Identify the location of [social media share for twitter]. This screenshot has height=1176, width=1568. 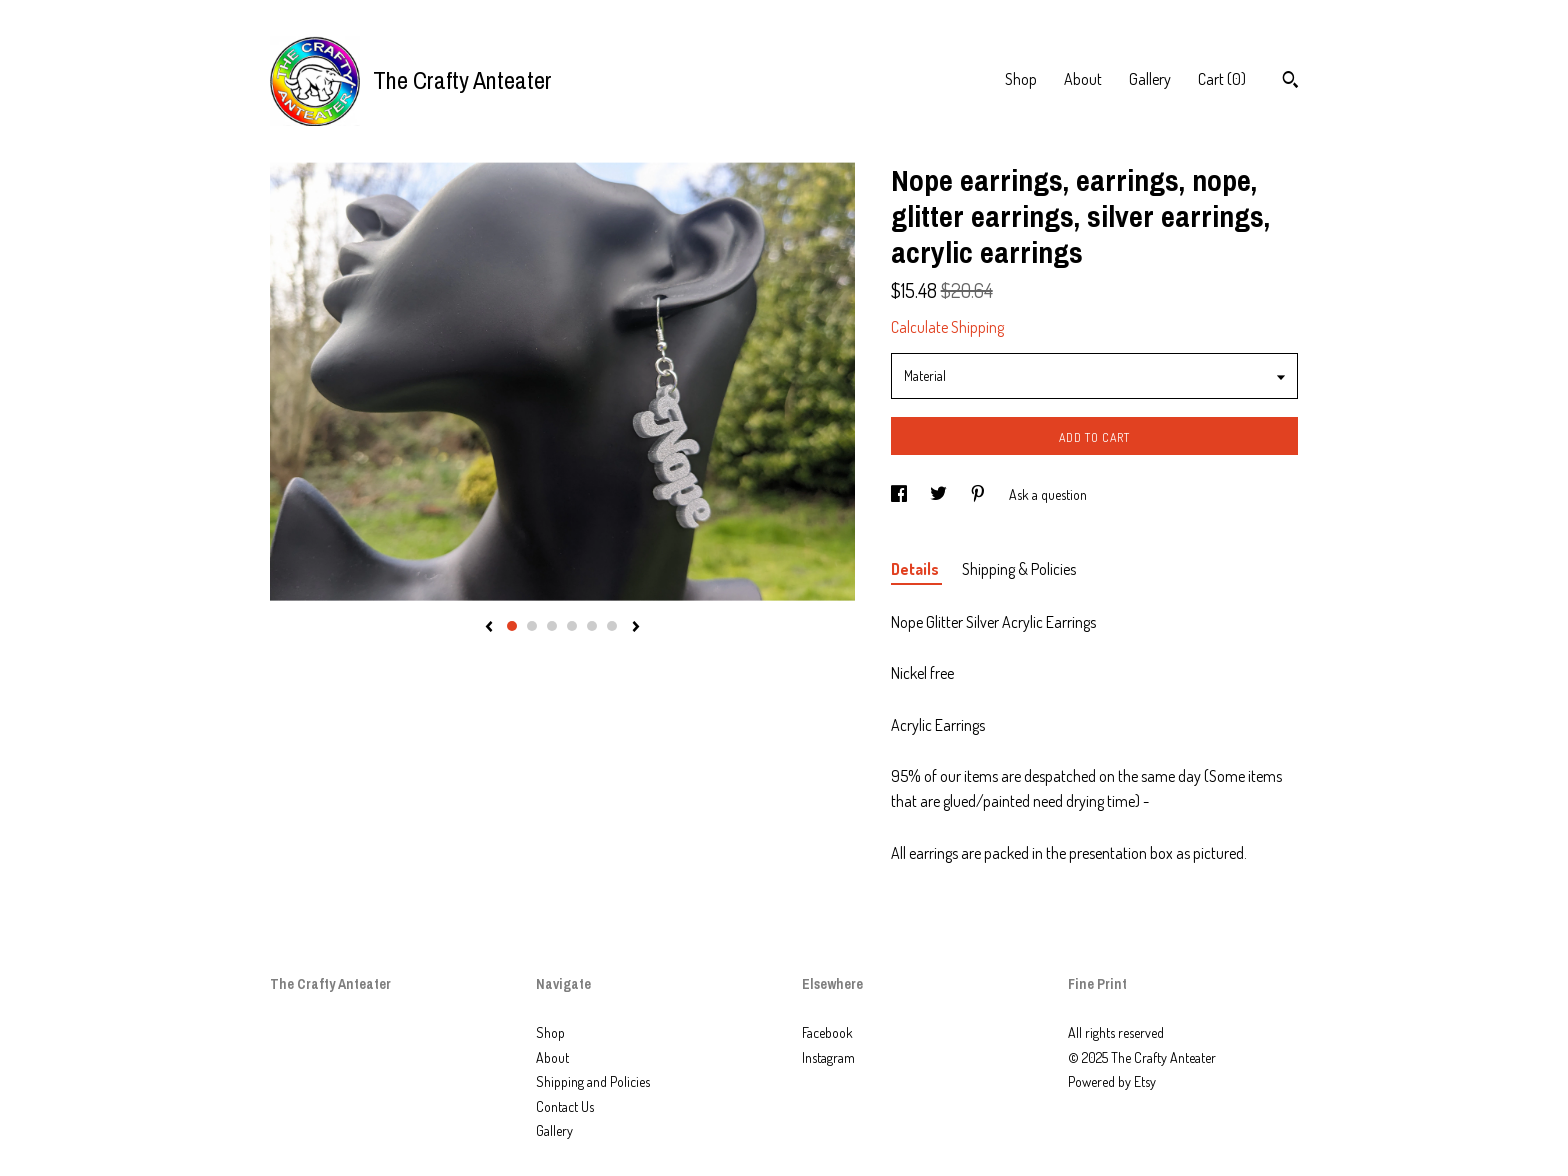
(940, 494).